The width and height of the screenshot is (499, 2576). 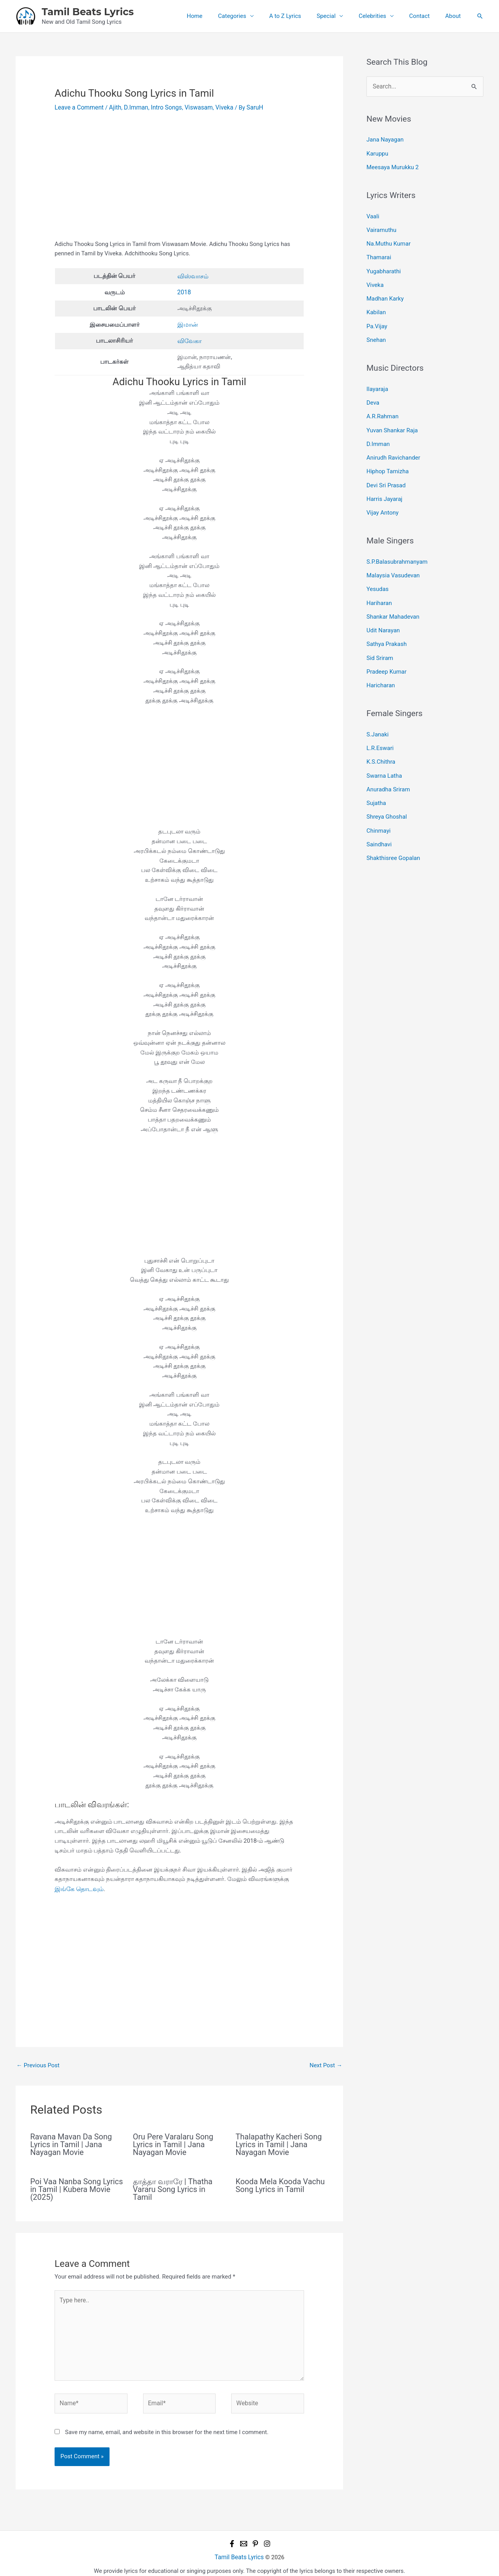 I want to click on K.S.Chithra, so click(x=380, y=741).